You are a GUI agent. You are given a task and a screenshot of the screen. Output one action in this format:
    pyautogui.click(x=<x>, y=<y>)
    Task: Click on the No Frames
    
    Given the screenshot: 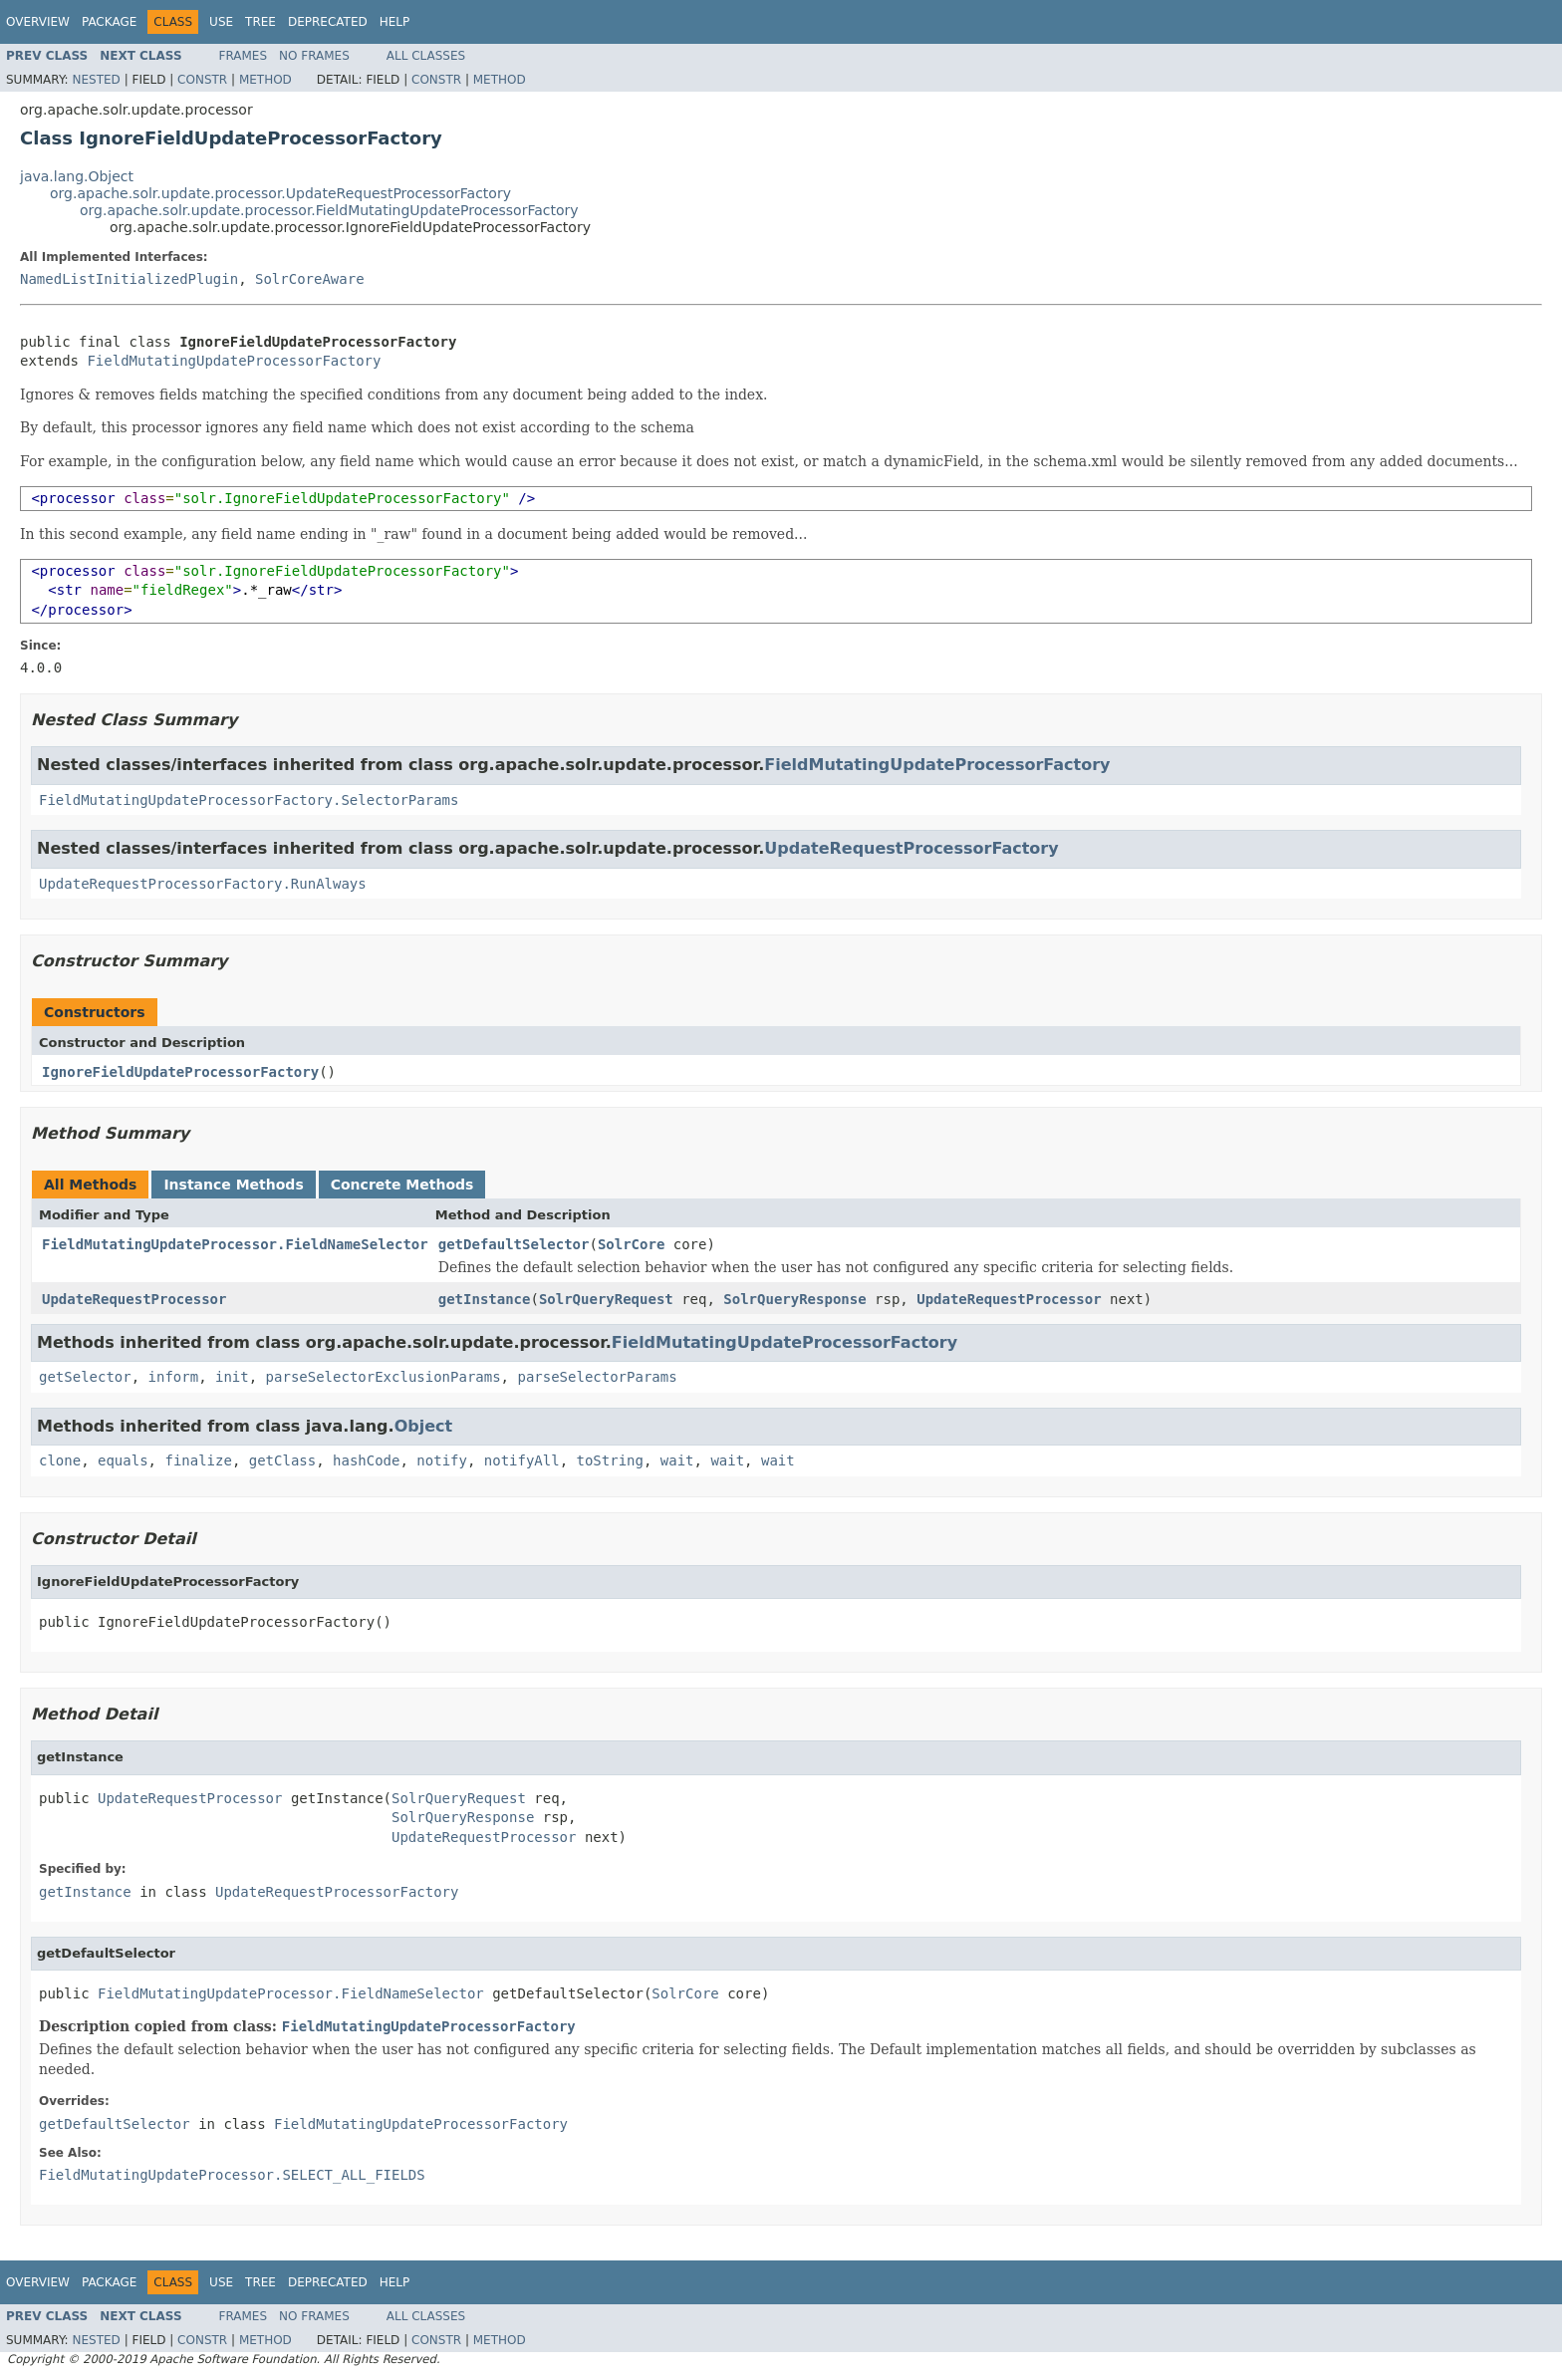 What is the action you would take?
    pyautogui.click(x=314, y=56)
    